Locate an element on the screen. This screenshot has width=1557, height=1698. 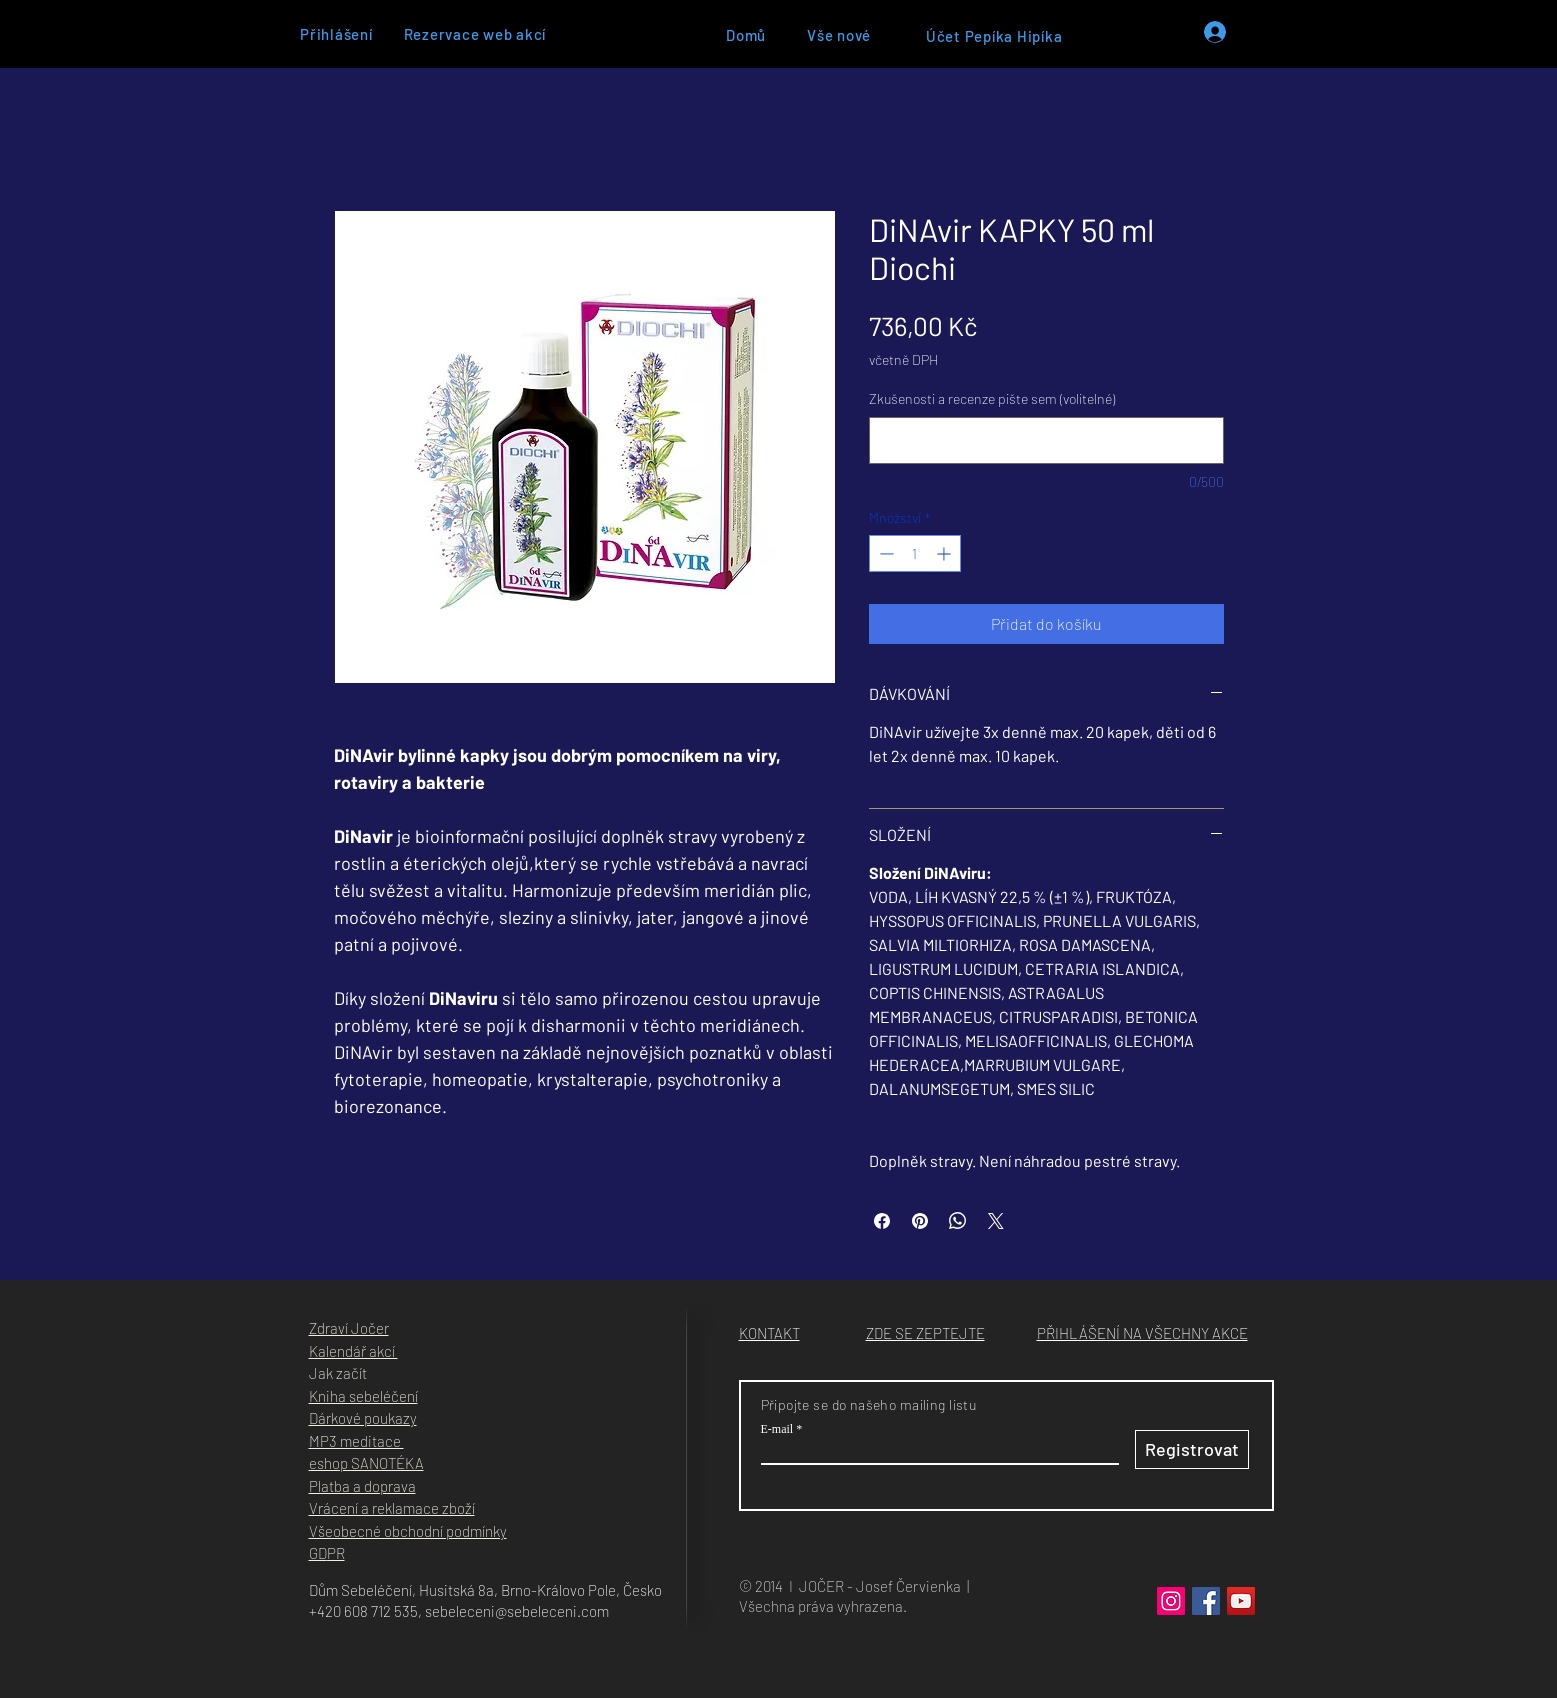
eshop SANOTÉKA is located at coordinates (366, 1463).